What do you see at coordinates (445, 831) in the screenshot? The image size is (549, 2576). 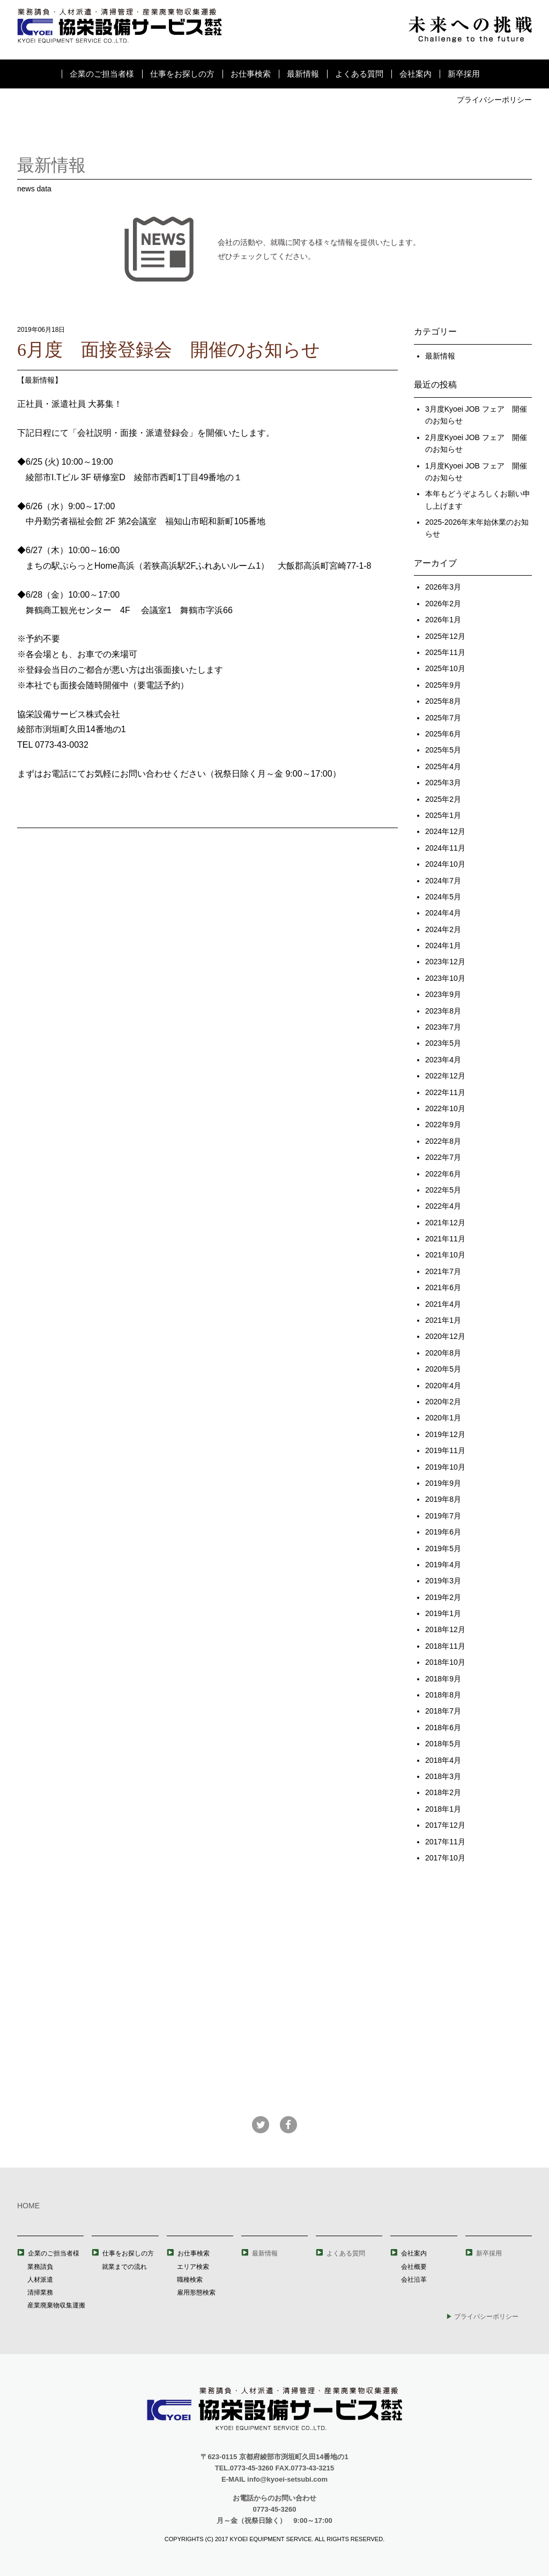 I see `2024年12月` at bounding box center [445, 831].